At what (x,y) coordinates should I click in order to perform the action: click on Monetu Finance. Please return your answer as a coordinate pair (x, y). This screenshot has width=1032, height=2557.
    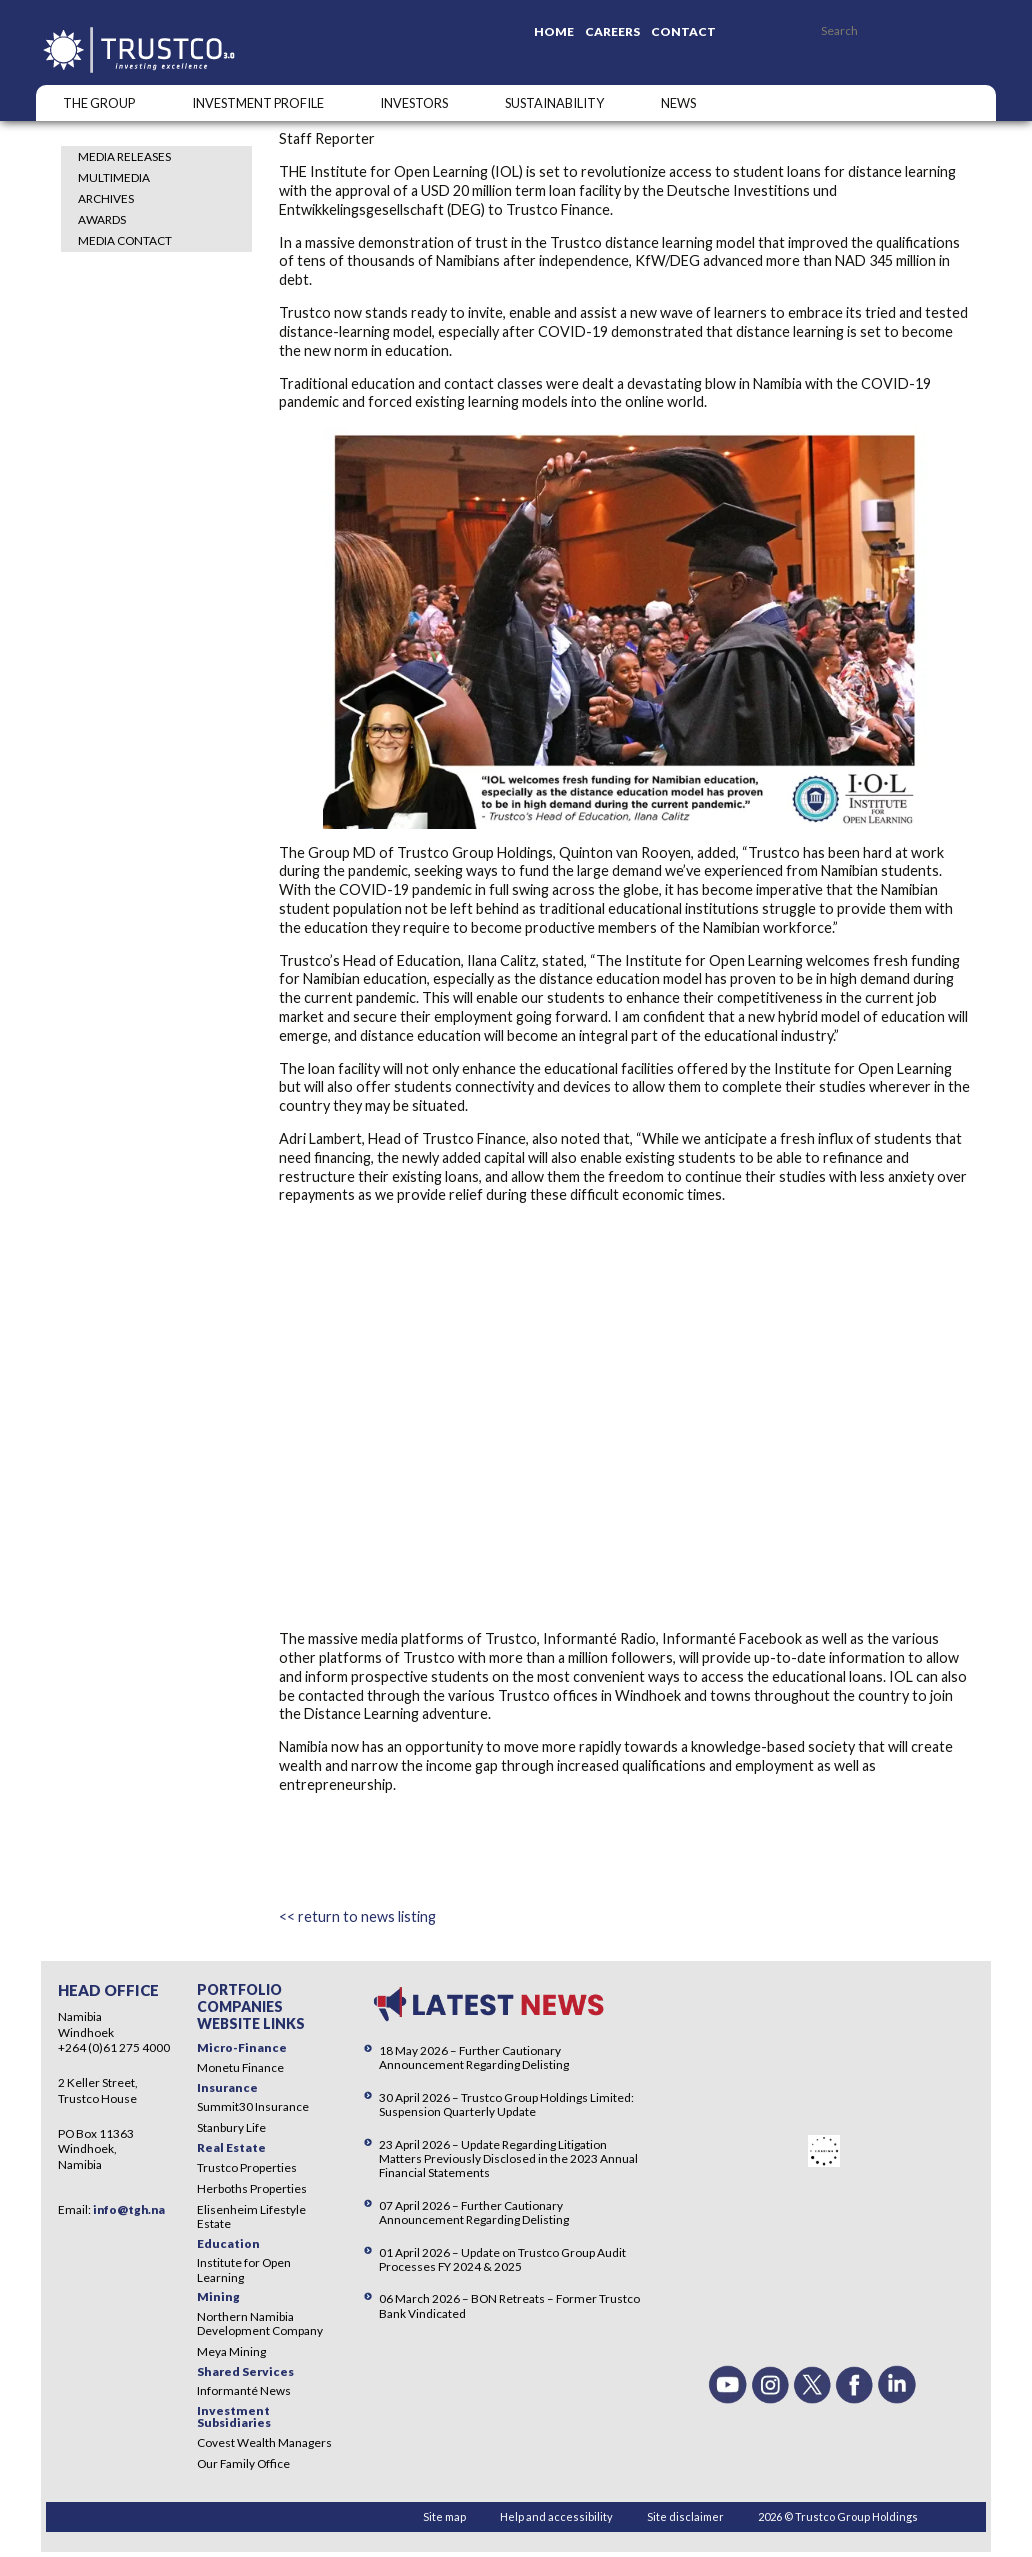
    Looking at the image, I should click on (240, 2067).